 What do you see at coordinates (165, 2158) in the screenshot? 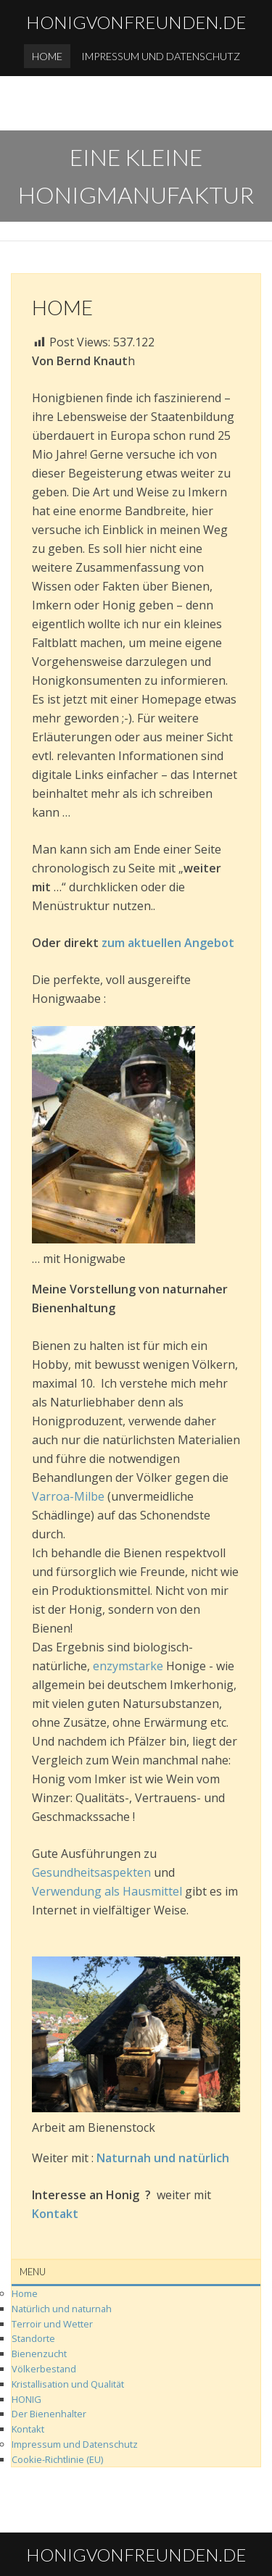
I see `Naturnah‌ ‌und‌ ‌natürlich‌ ‌` at bounding box center [165, 2158].